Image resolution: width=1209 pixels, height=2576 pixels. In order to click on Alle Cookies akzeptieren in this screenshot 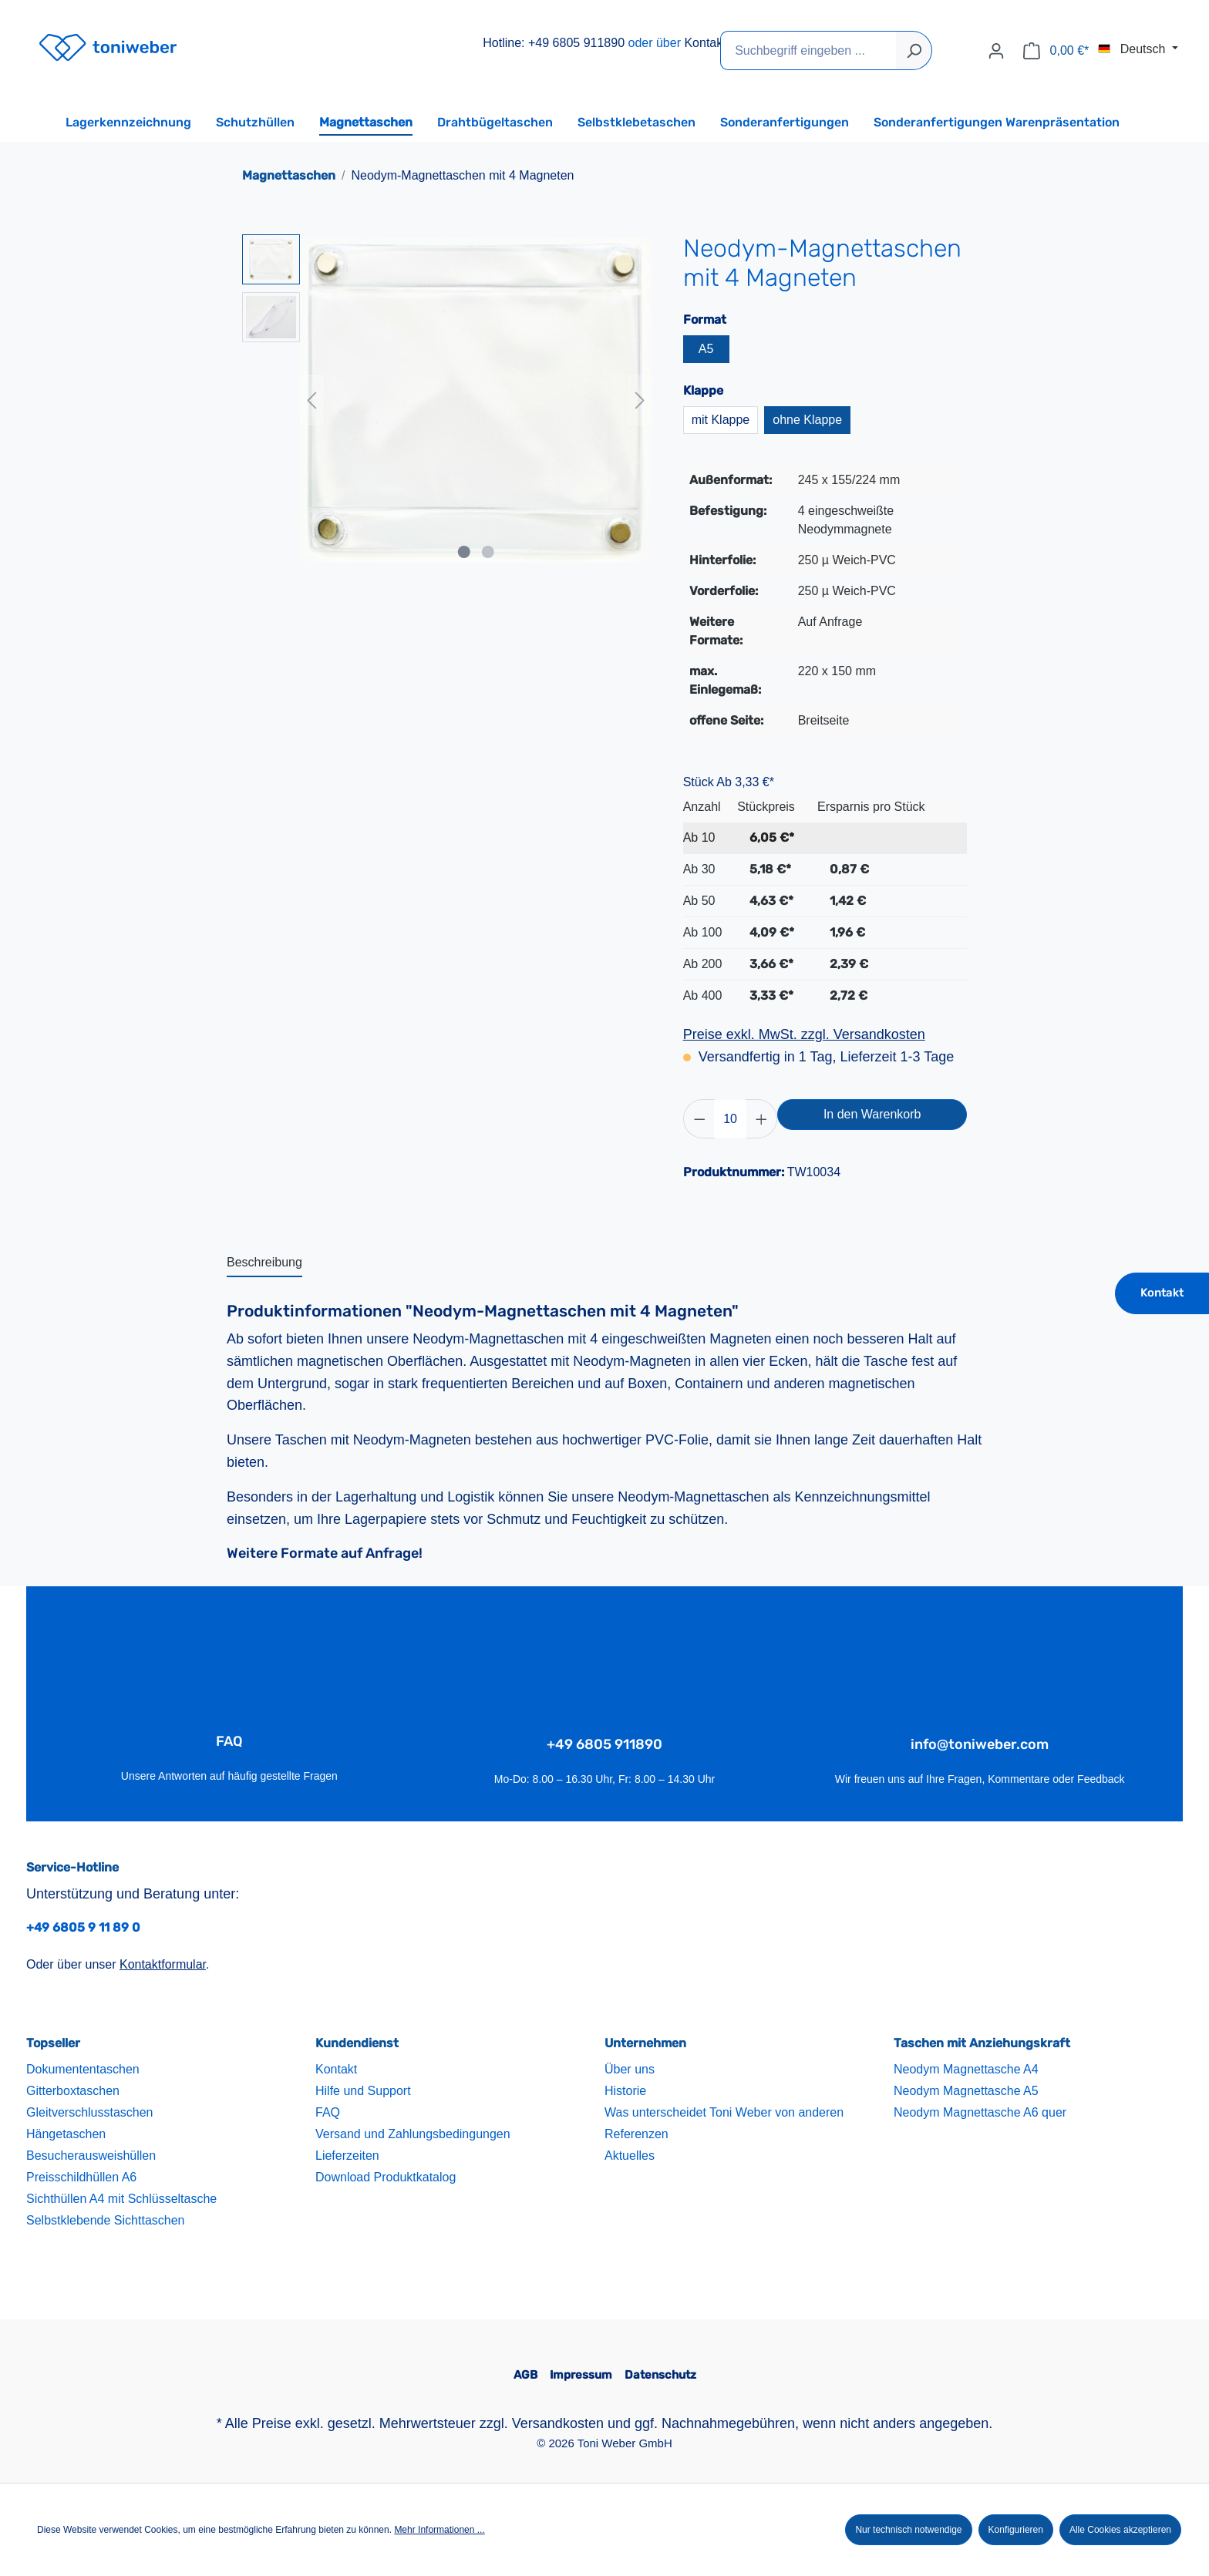, I will do `click(1120, 2529)`.